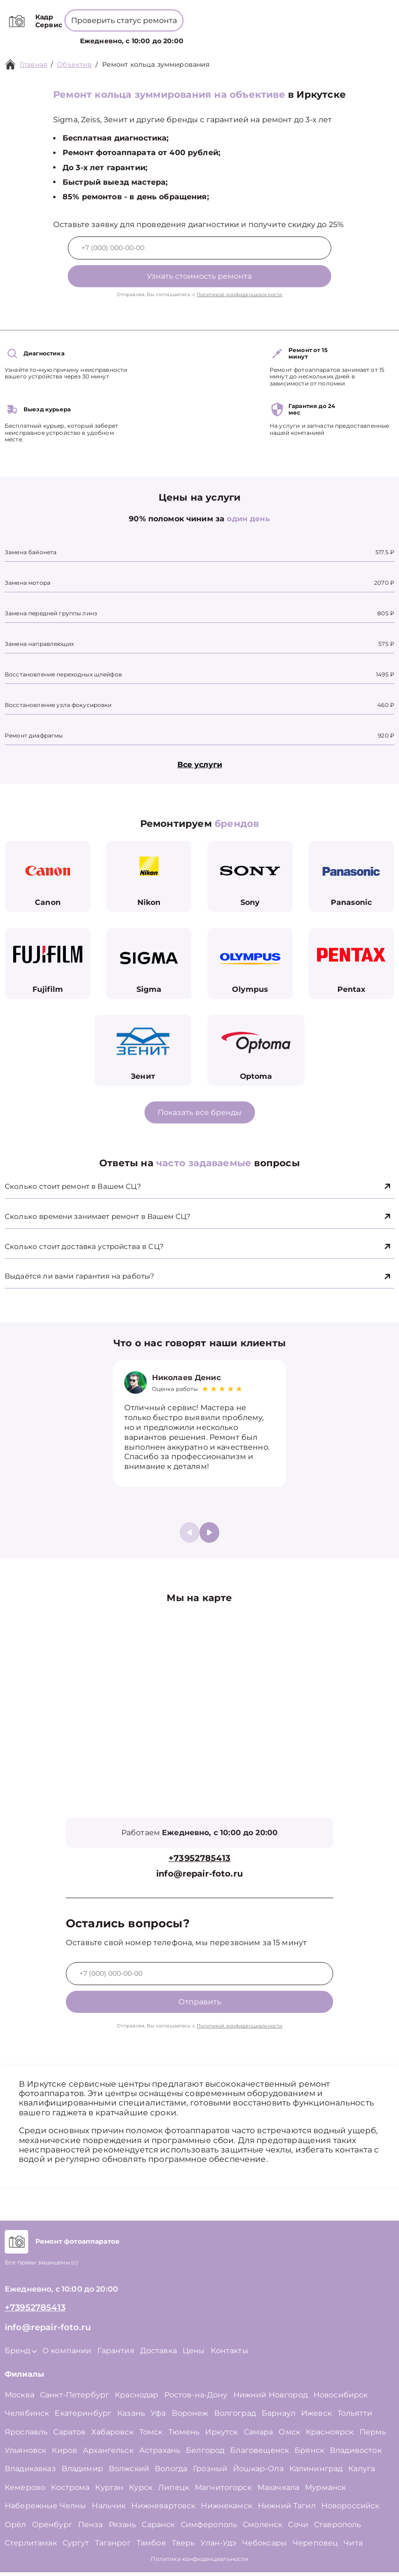 Image resolution: width=399 pixels, height=2576 pixels. What do you see at coordinates (239, 294) in the screenshot?
I see `Политикой конфиденциальности` at bounding box center [239, 294].